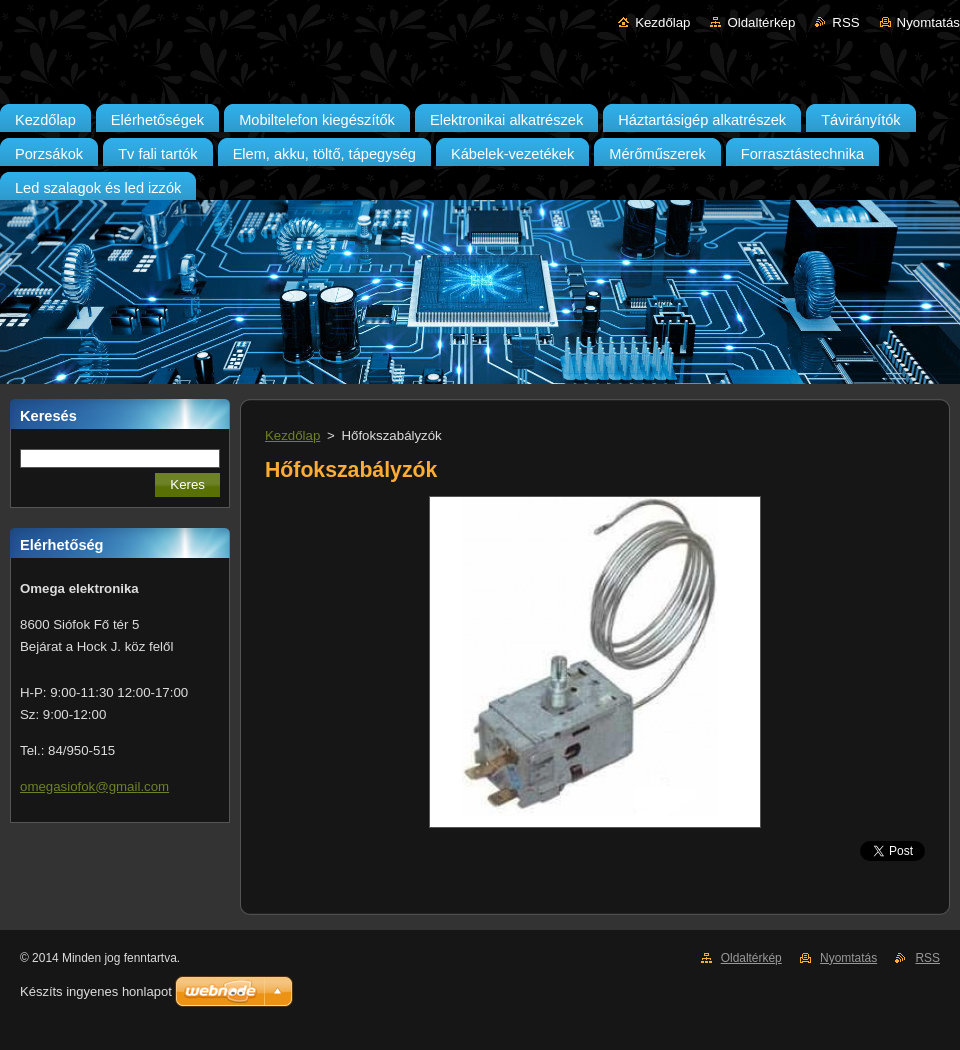 This screenshot has width=960, height=1050. I want to click on Kezdőlap, so click(662, 22).